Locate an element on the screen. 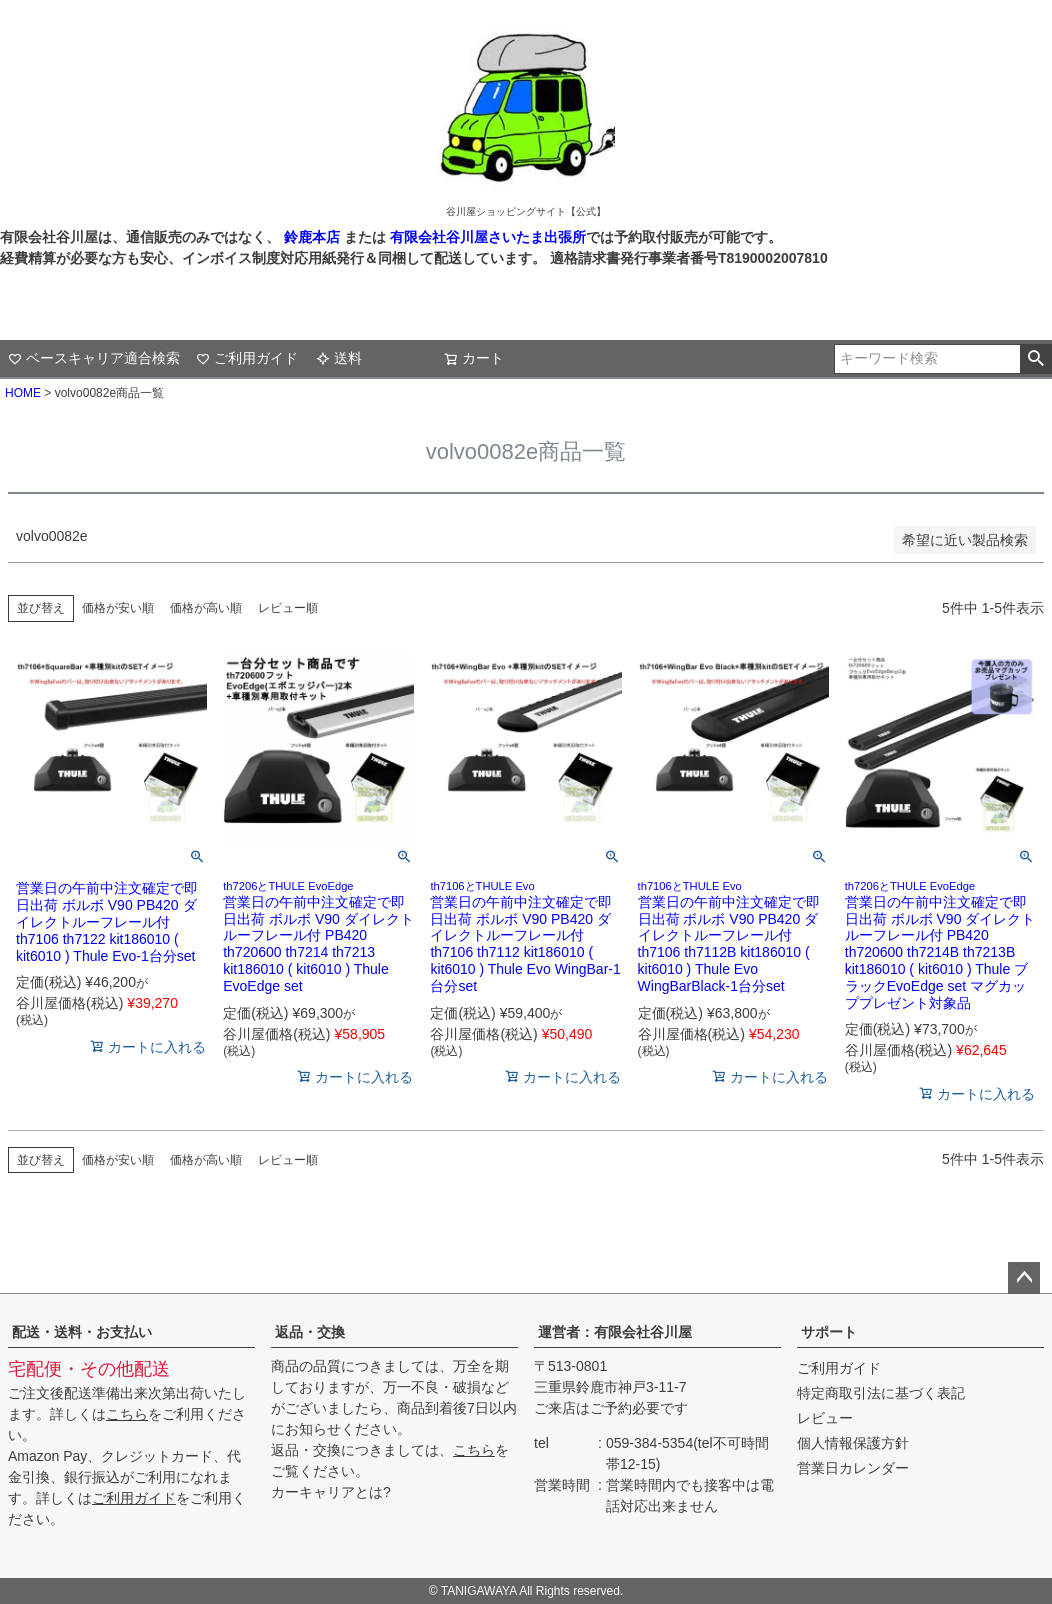 Image resolution: width=1052 pixels, height=1604 pixels. ご利用ガイド is located at coordinates (247, 358).